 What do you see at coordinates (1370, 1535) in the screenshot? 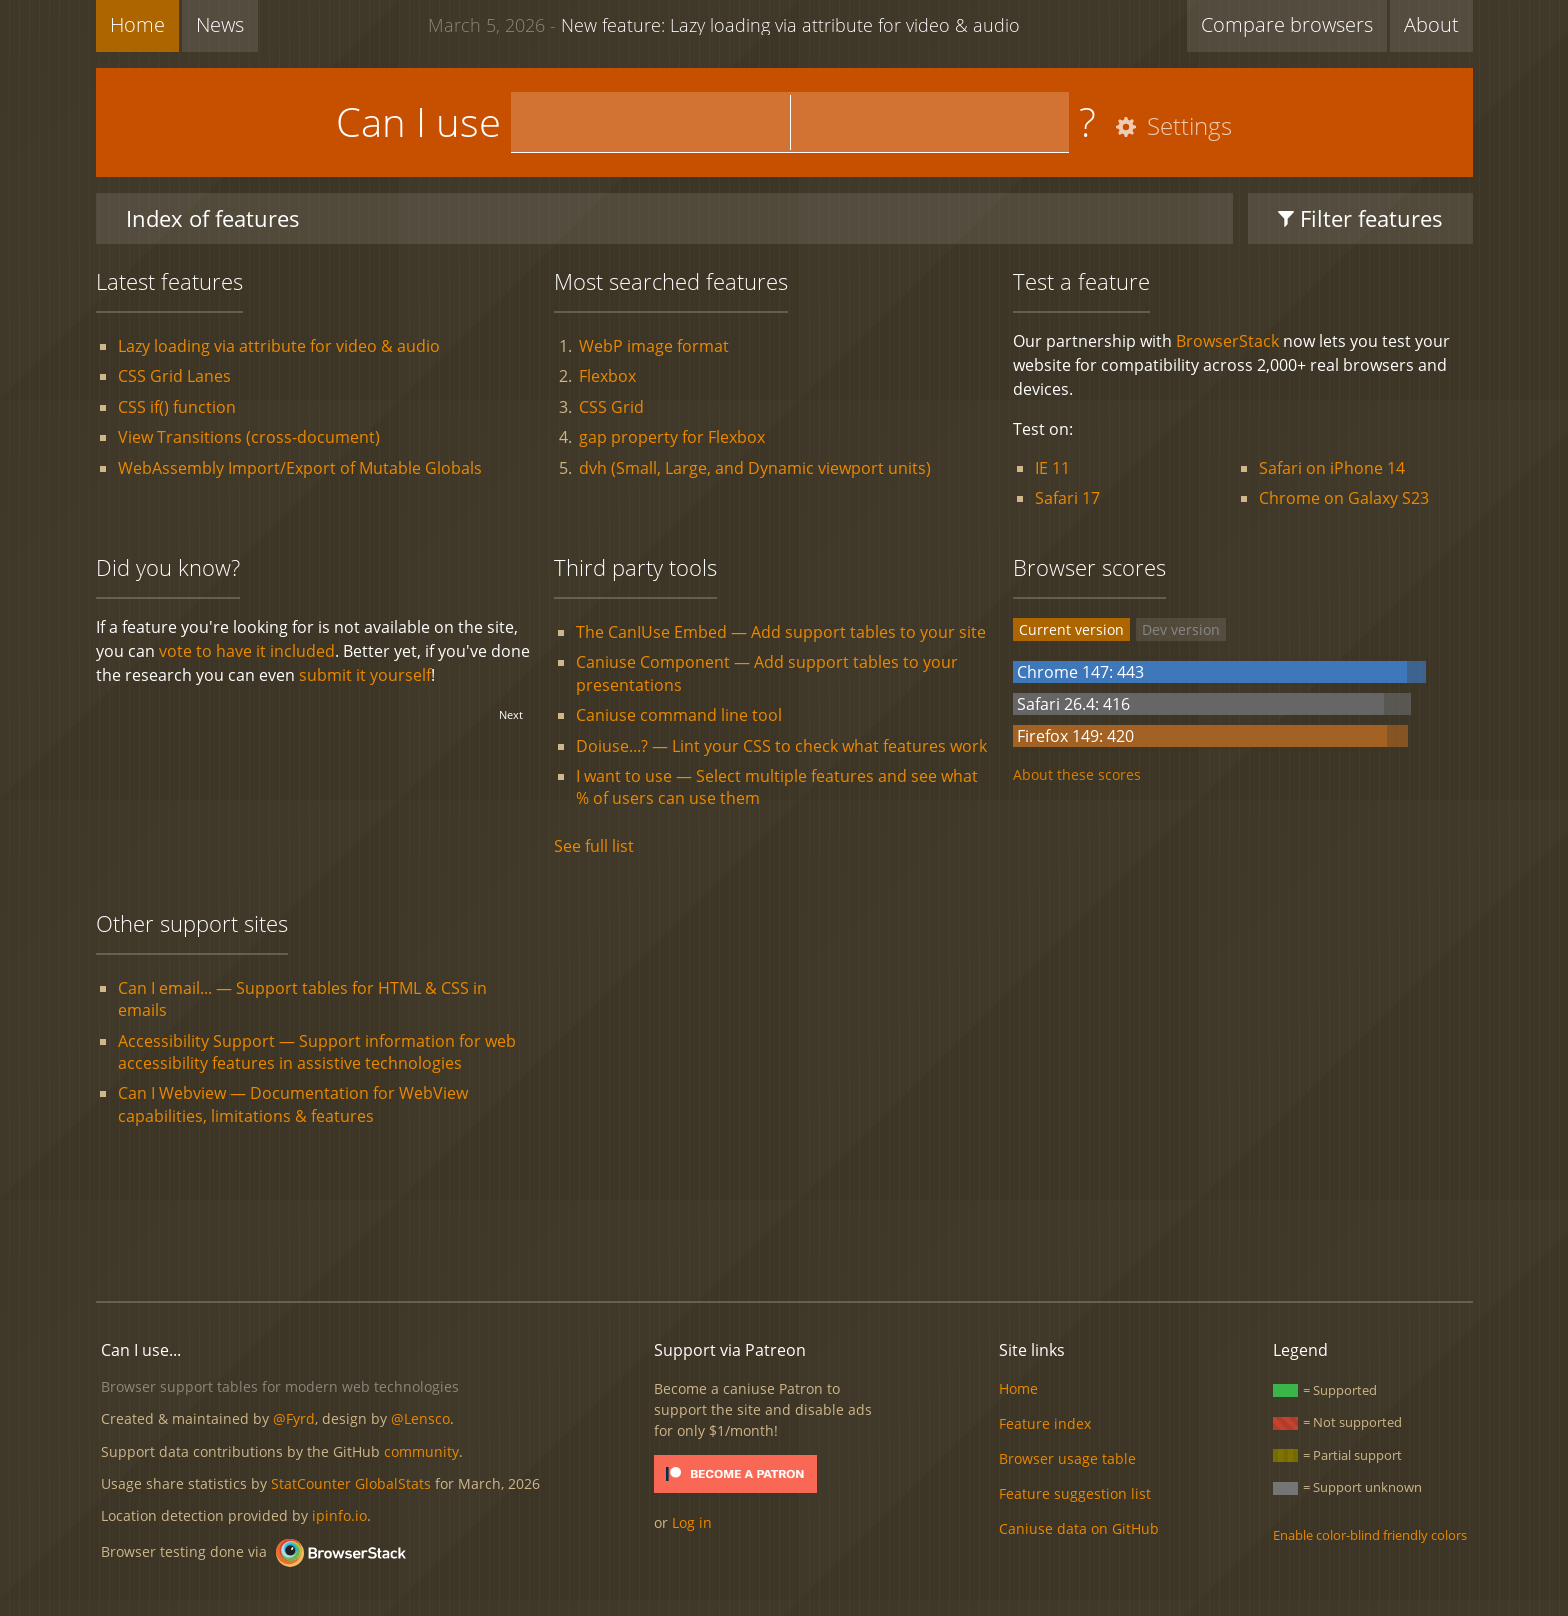
I see `Enable color-blind friendly colors` at bounding box center [1370, 1535].